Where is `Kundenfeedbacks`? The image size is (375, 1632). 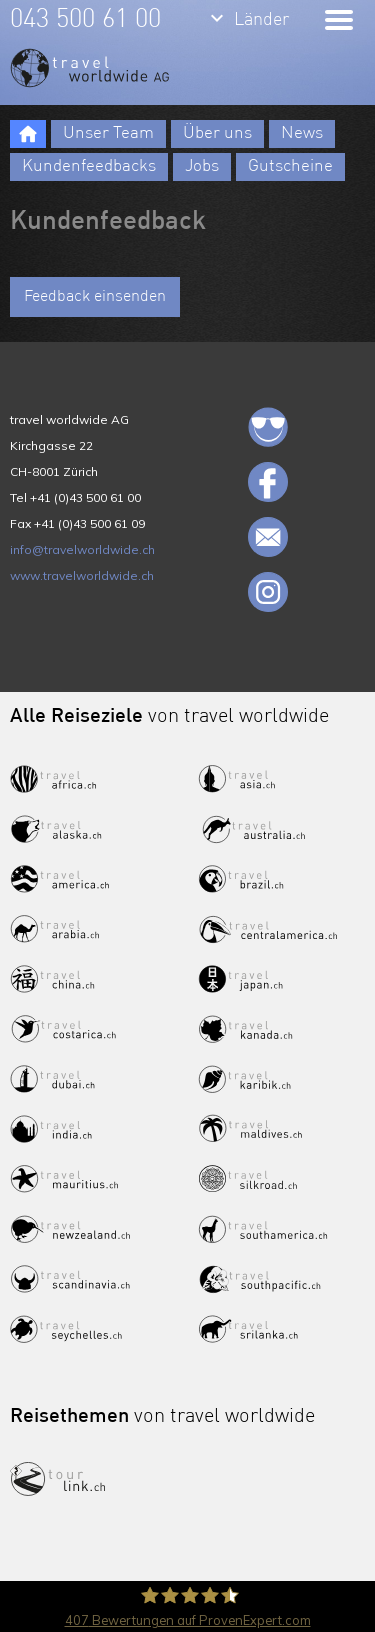 Kundenfeedbacks is located at coordinates (89, 166).